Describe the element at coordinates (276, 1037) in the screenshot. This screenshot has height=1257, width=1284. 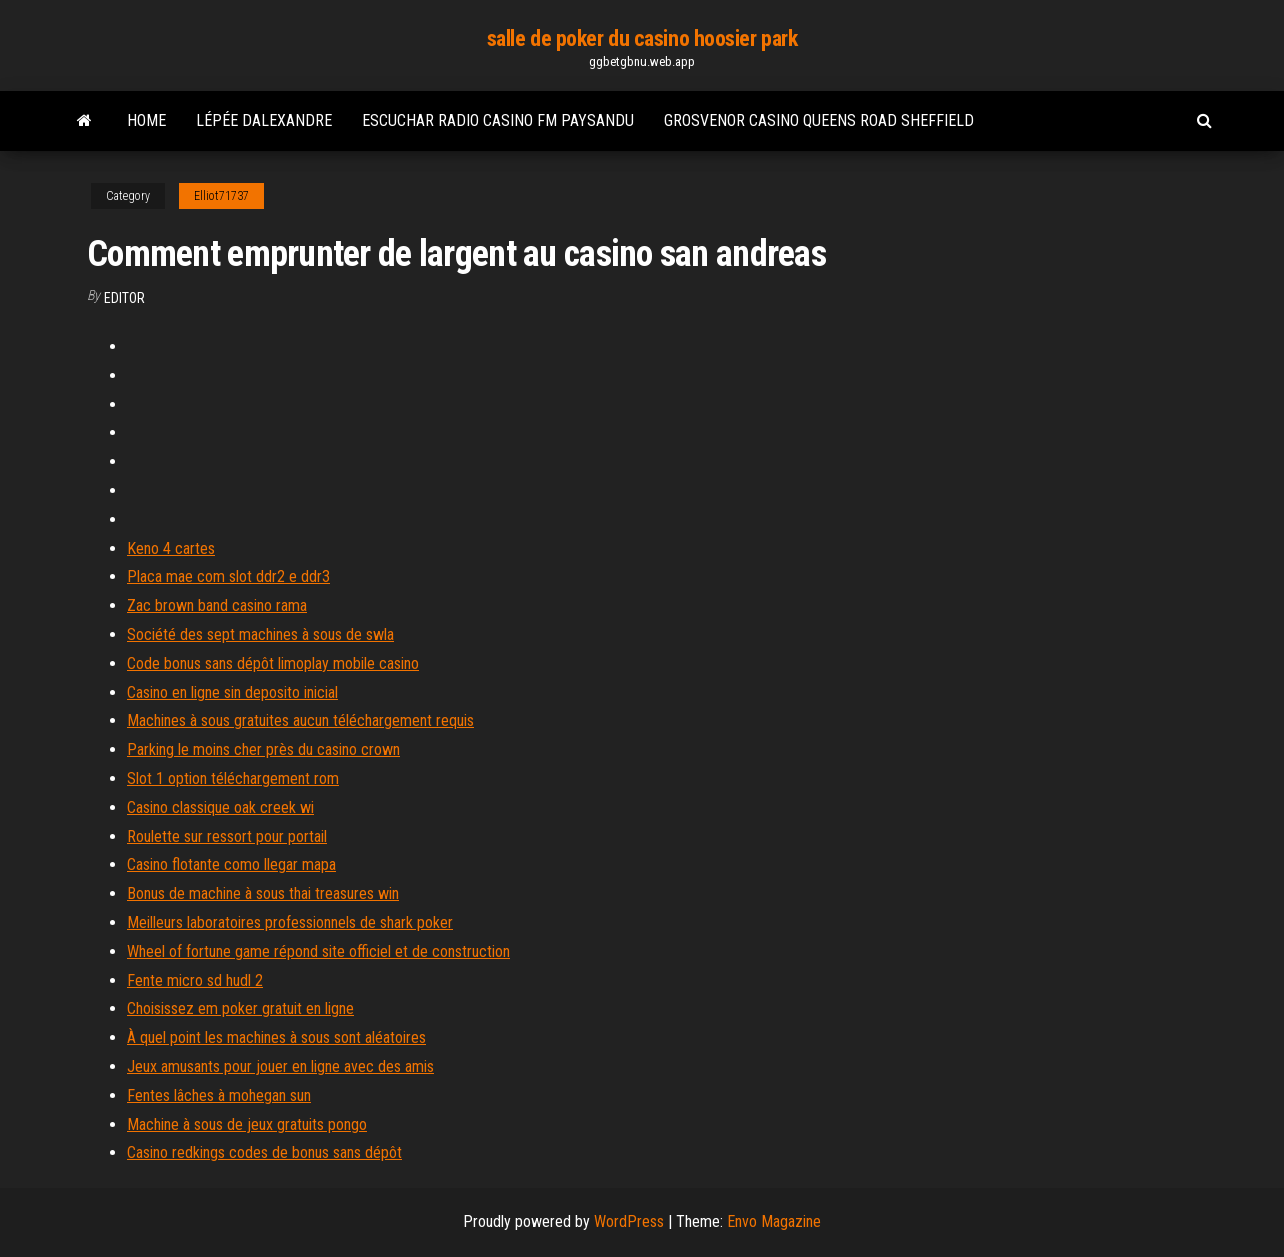
I see `À quel point les machines à sous sont aléatoires` at that location.